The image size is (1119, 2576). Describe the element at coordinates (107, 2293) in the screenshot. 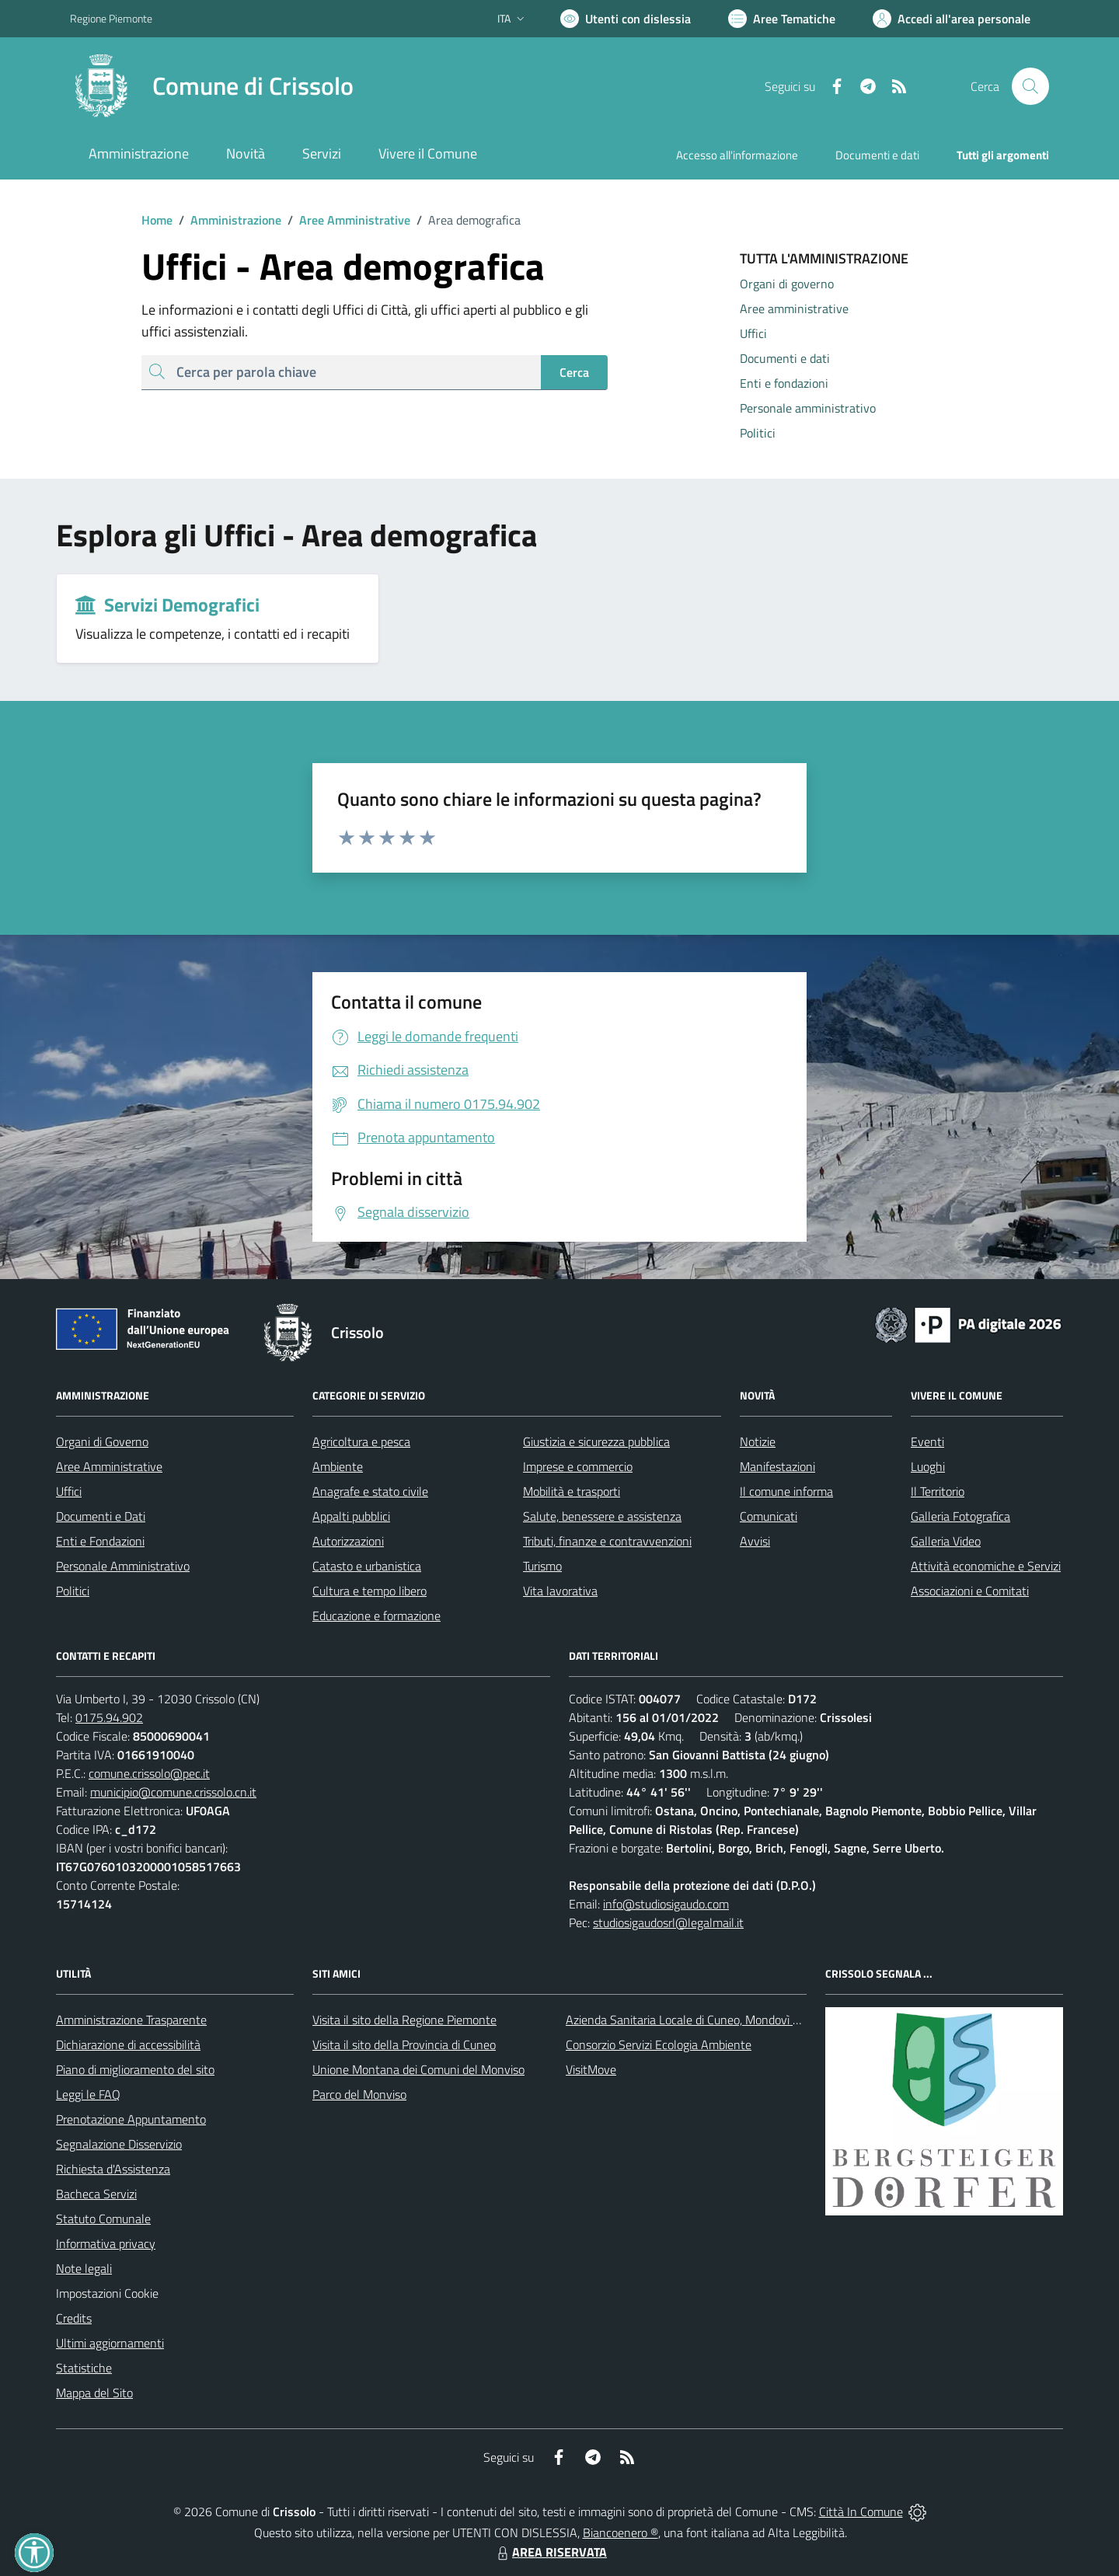

I see `Impostazioni Cookie` at that location.